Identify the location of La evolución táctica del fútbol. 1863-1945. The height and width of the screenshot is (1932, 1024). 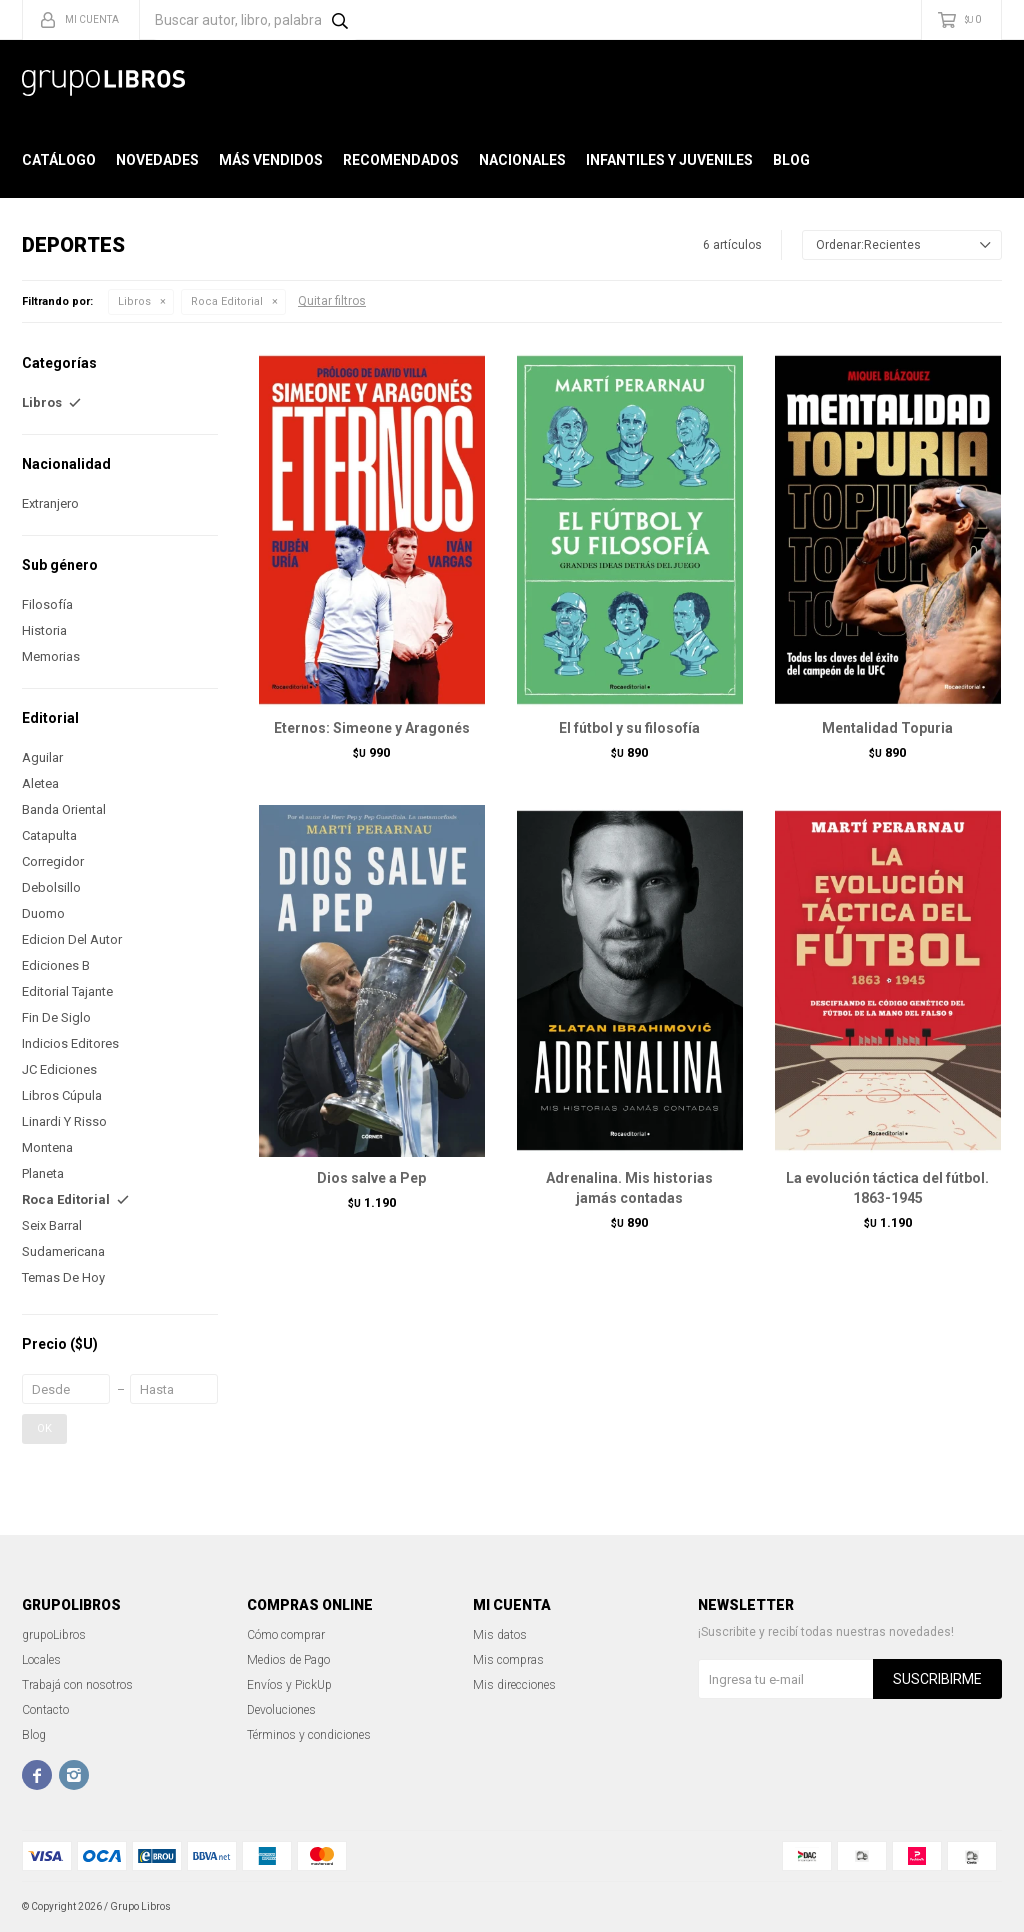
(887, 1188).